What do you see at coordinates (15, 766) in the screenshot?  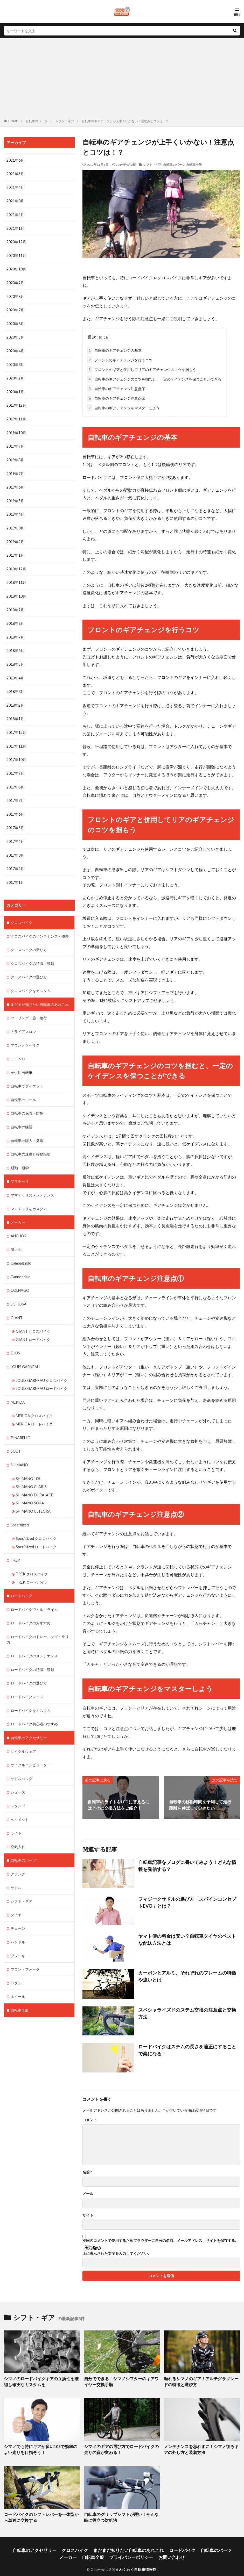 I see `2017年9月` at bounding box center [15, 766].